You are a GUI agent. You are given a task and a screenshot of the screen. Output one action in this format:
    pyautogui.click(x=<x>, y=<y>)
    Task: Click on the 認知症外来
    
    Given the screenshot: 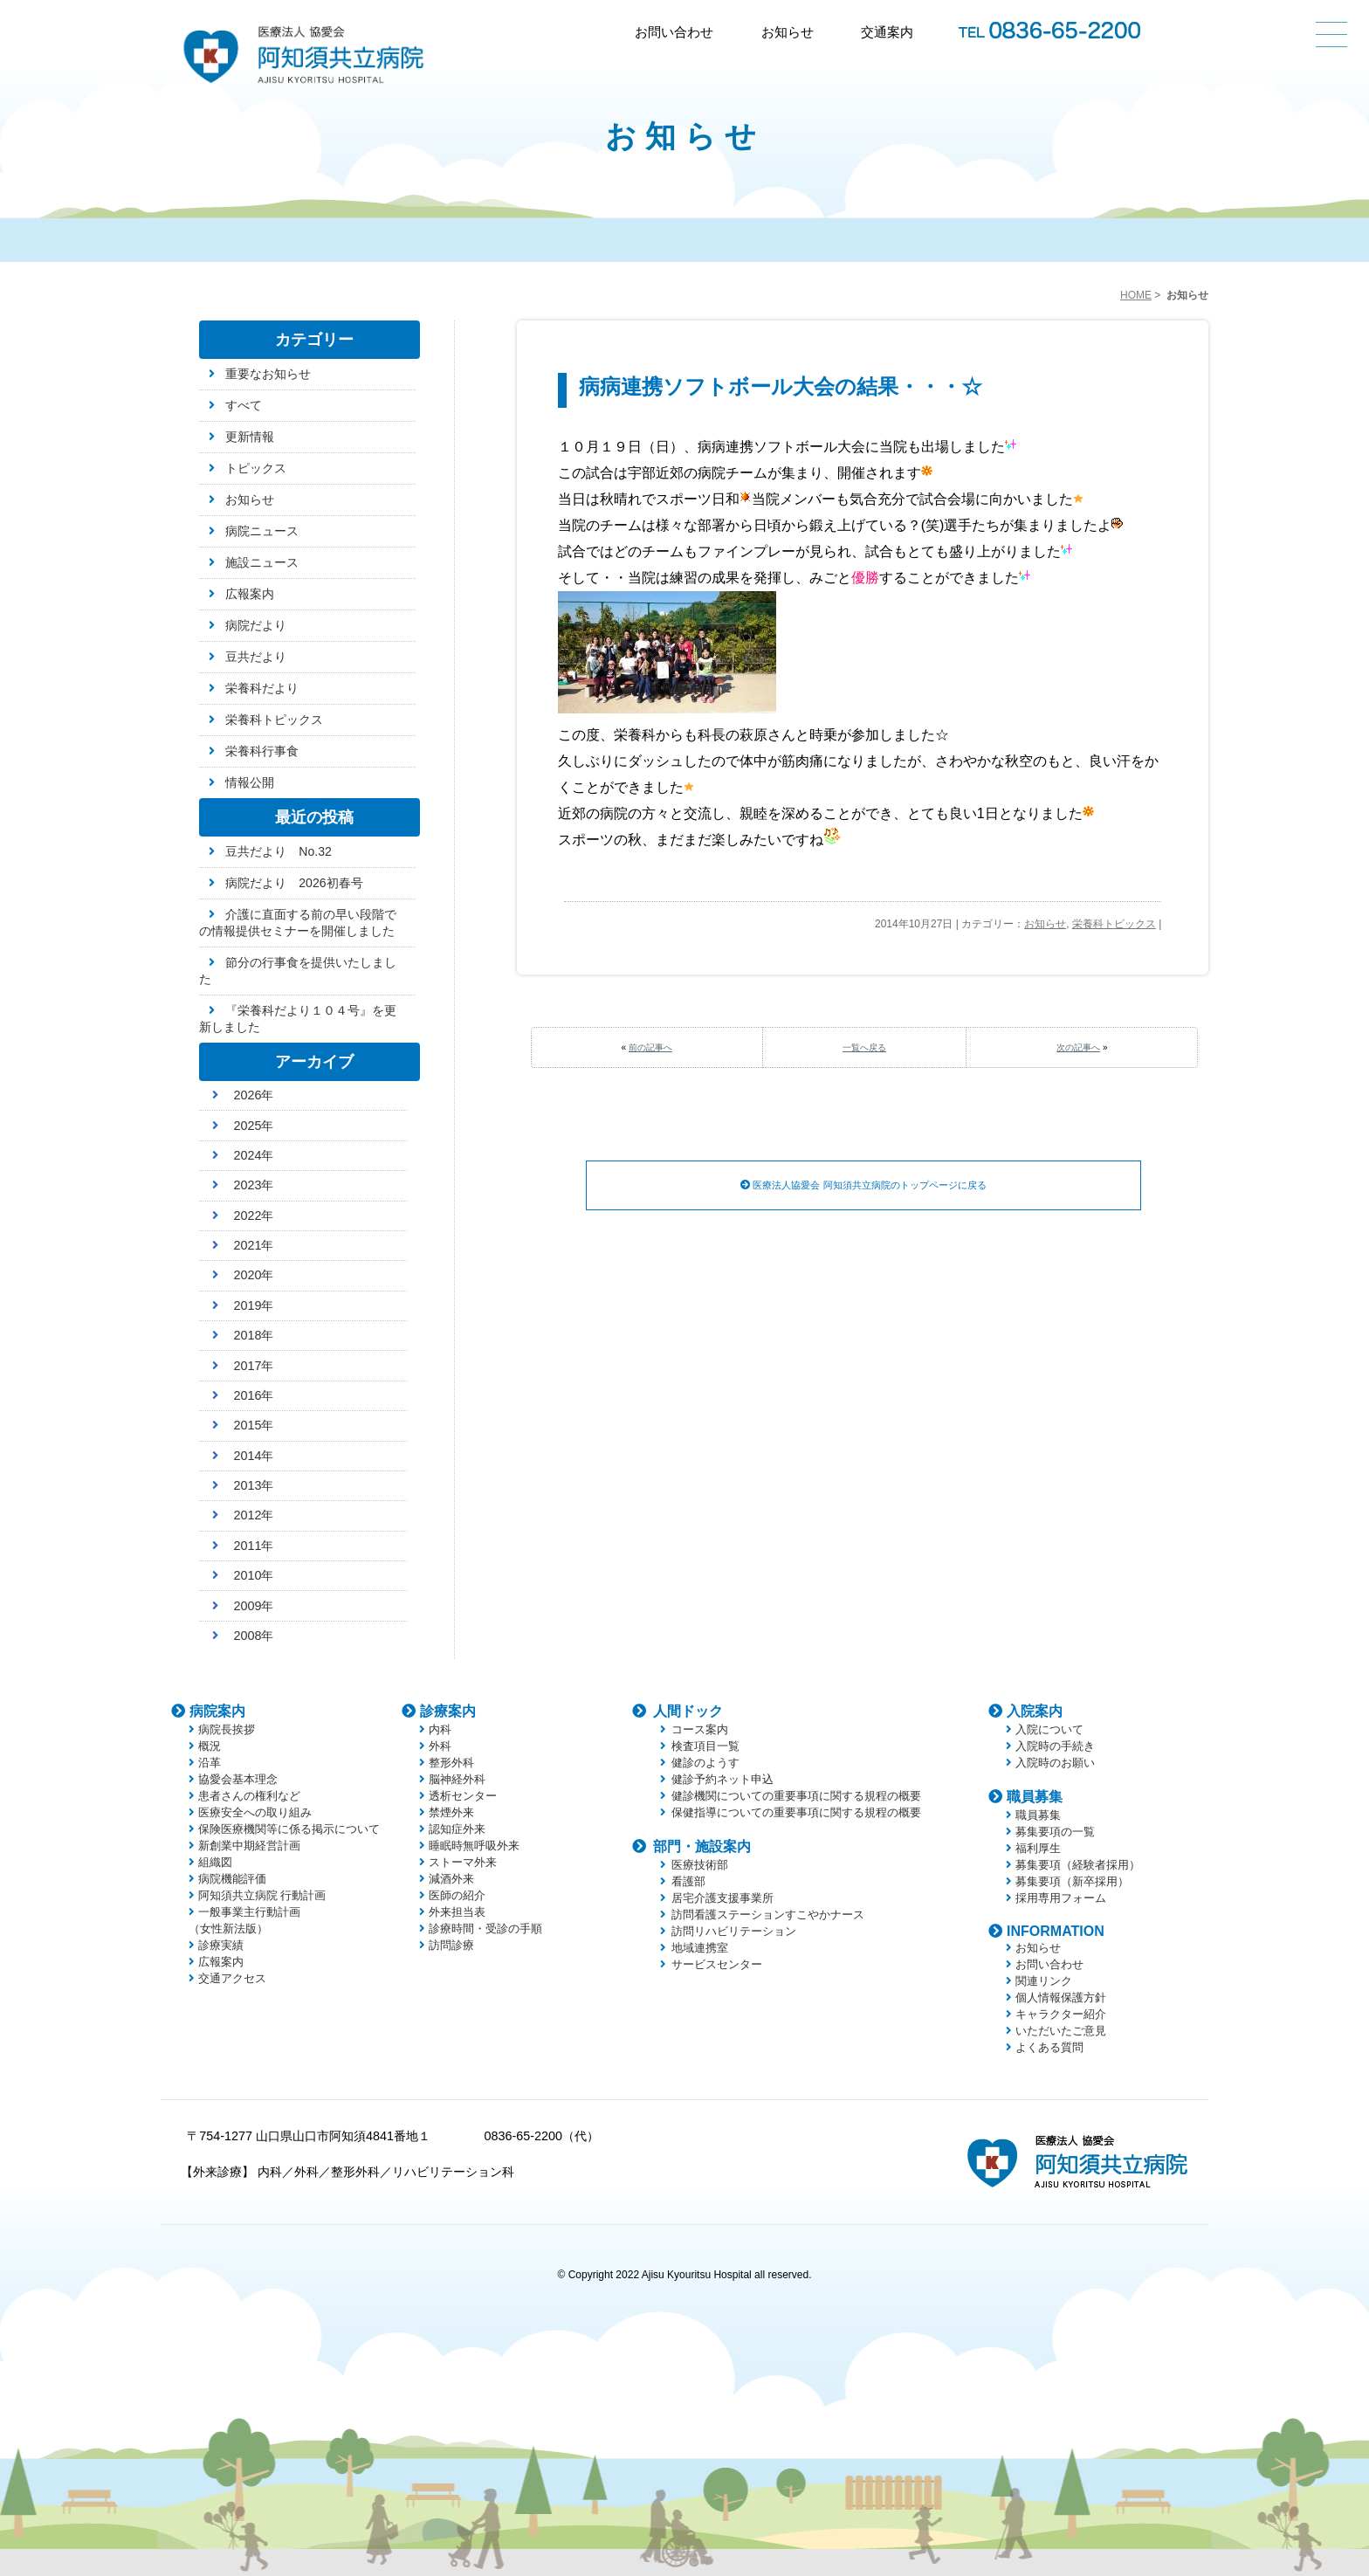 What is the action you would take?
    pyautogui.click(x=457, y=1829)
    